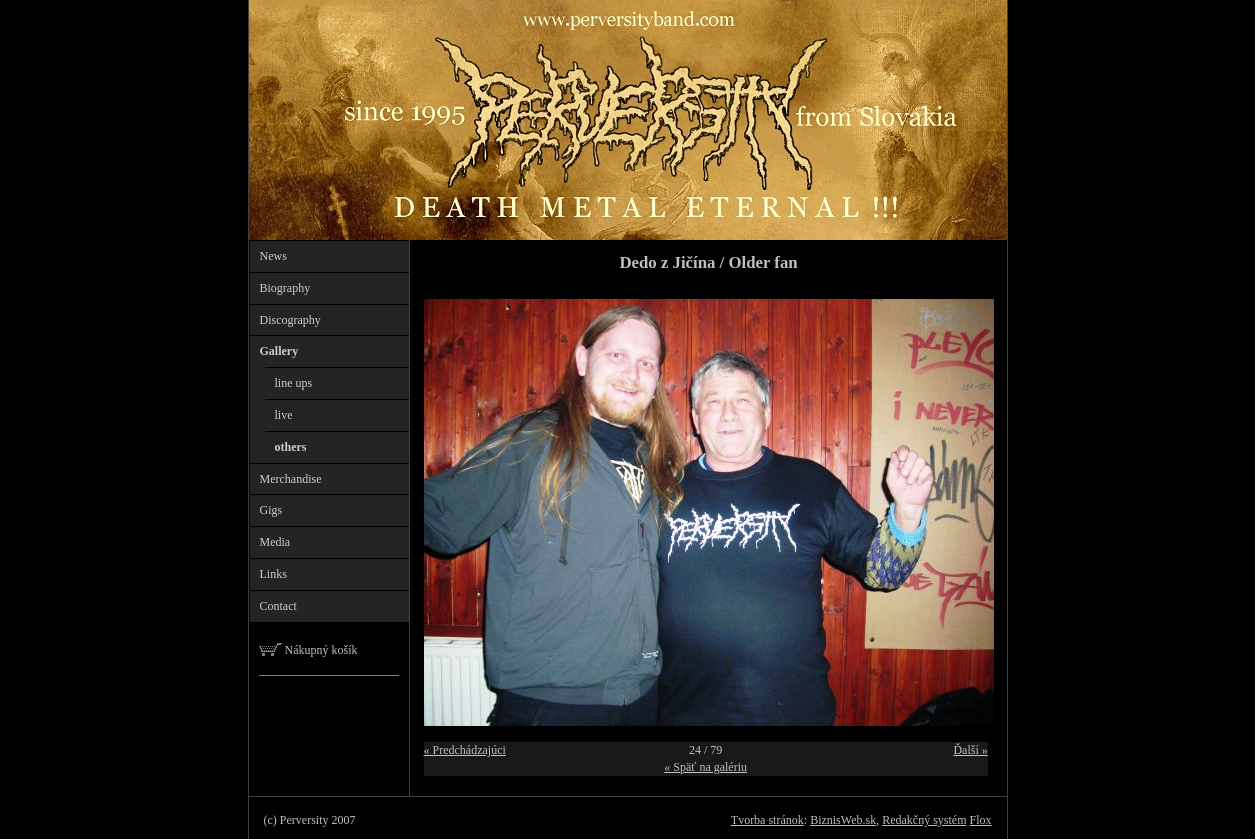 The image size is (1255, 839). I want to click on Links, so click(273, 574).